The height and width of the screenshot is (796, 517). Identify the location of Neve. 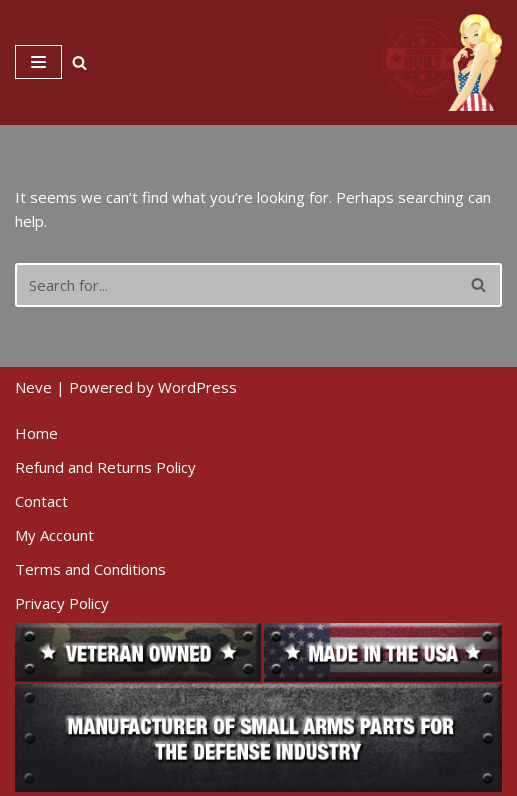
(33, 387).